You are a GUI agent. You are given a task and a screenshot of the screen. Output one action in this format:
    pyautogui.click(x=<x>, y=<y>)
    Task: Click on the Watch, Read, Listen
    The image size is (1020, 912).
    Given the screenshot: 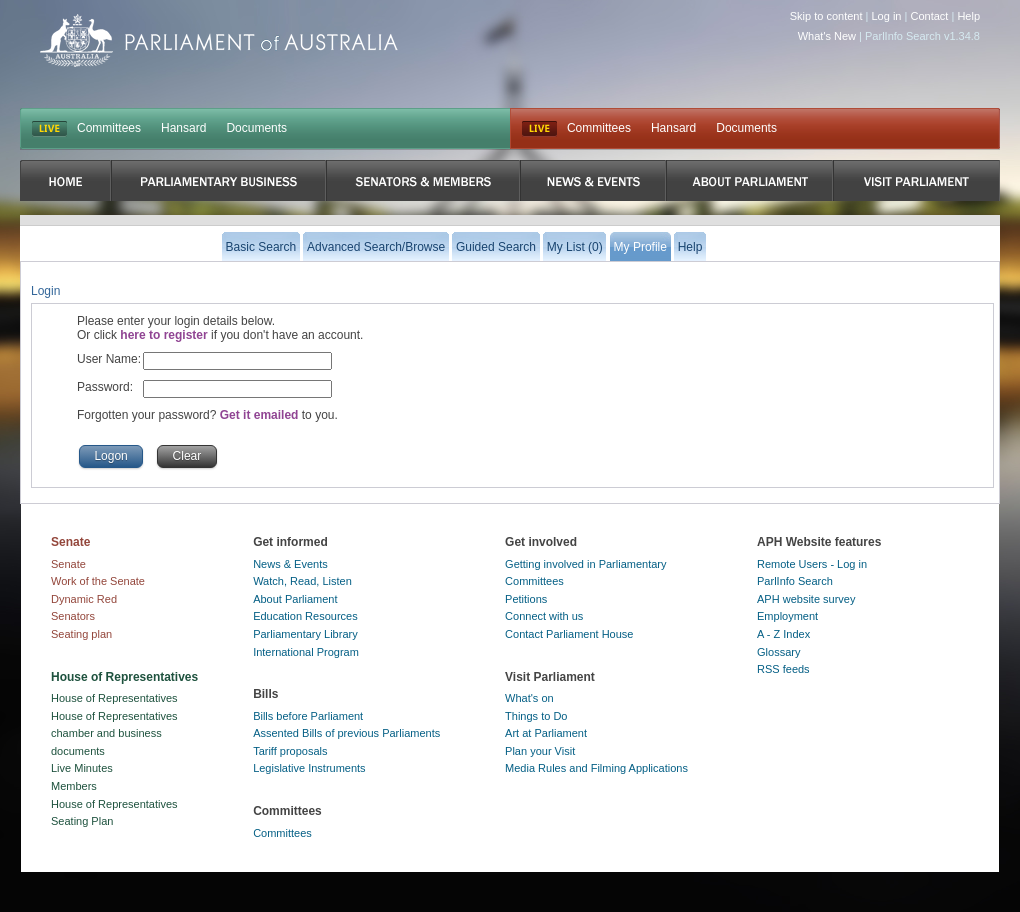 What is the action you would take?
    pyautogui.click(x=302, y=581)
    